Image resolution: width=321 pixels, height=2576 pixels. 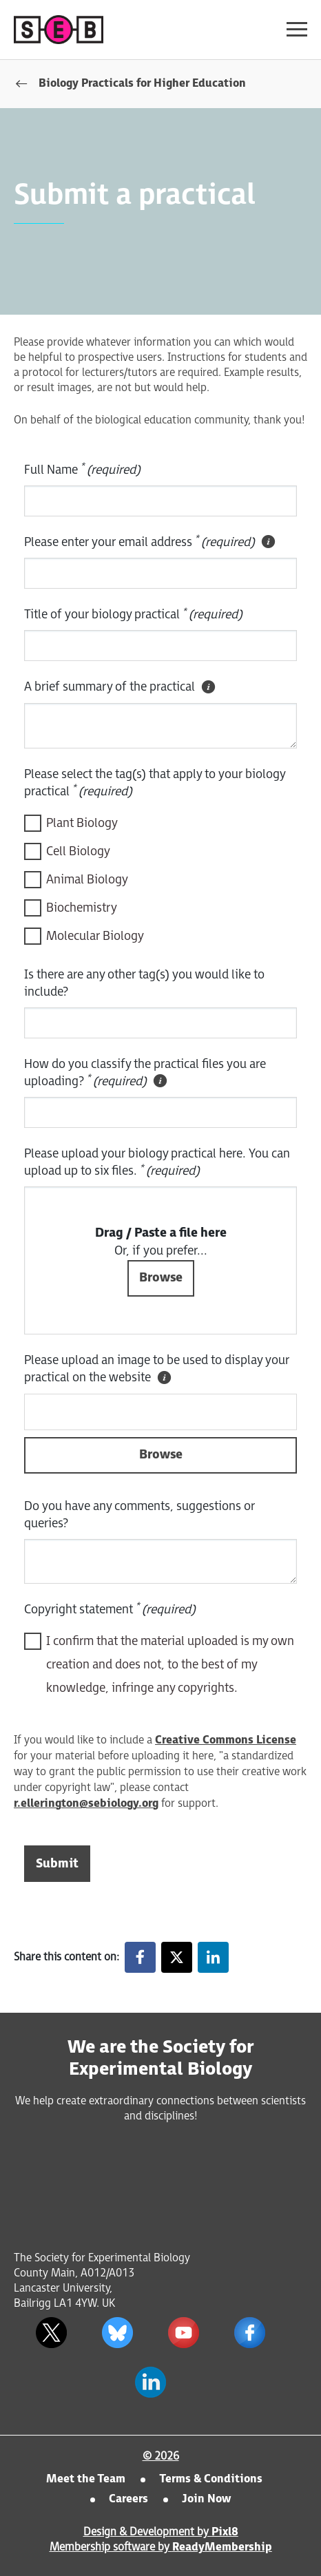 What do you see at coordinates (82, 469) in the screenshot?
I see `Full Name` at bounding box center [82, 469].